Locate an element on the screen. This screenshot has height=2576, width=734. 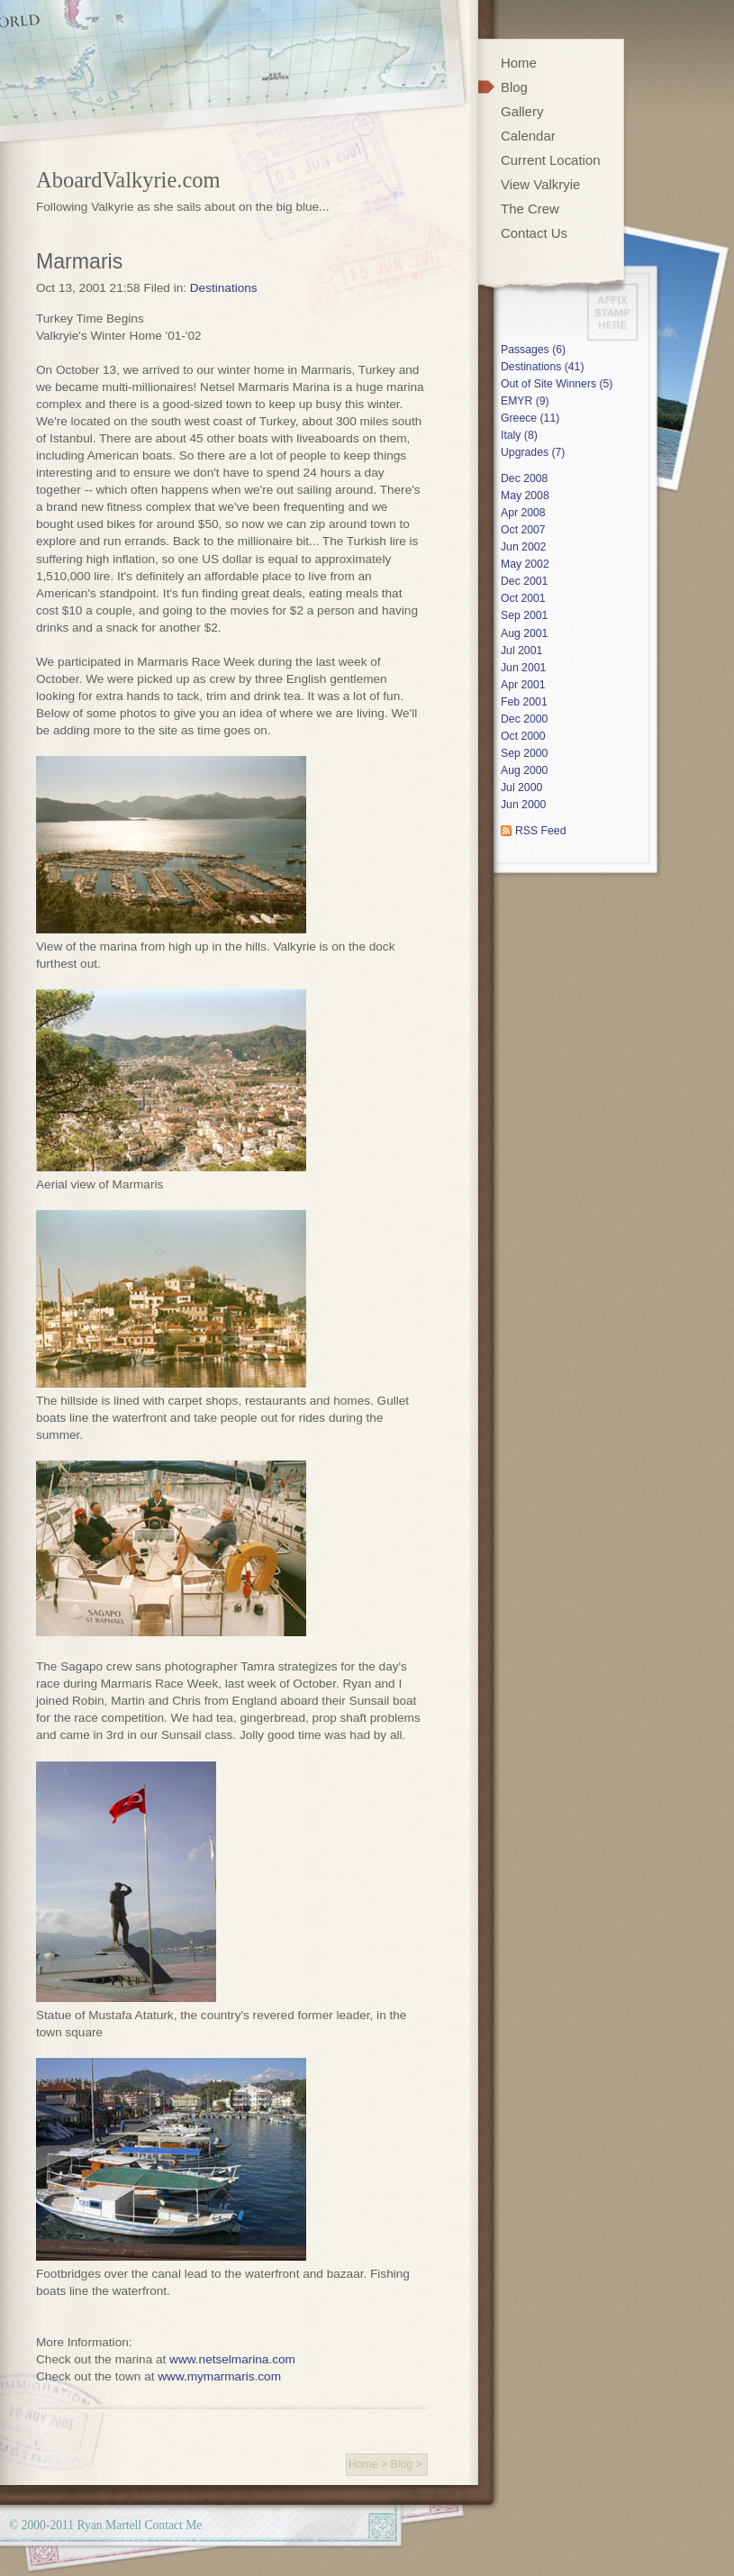
Apr 2008 is located at coordinates (523, 512).